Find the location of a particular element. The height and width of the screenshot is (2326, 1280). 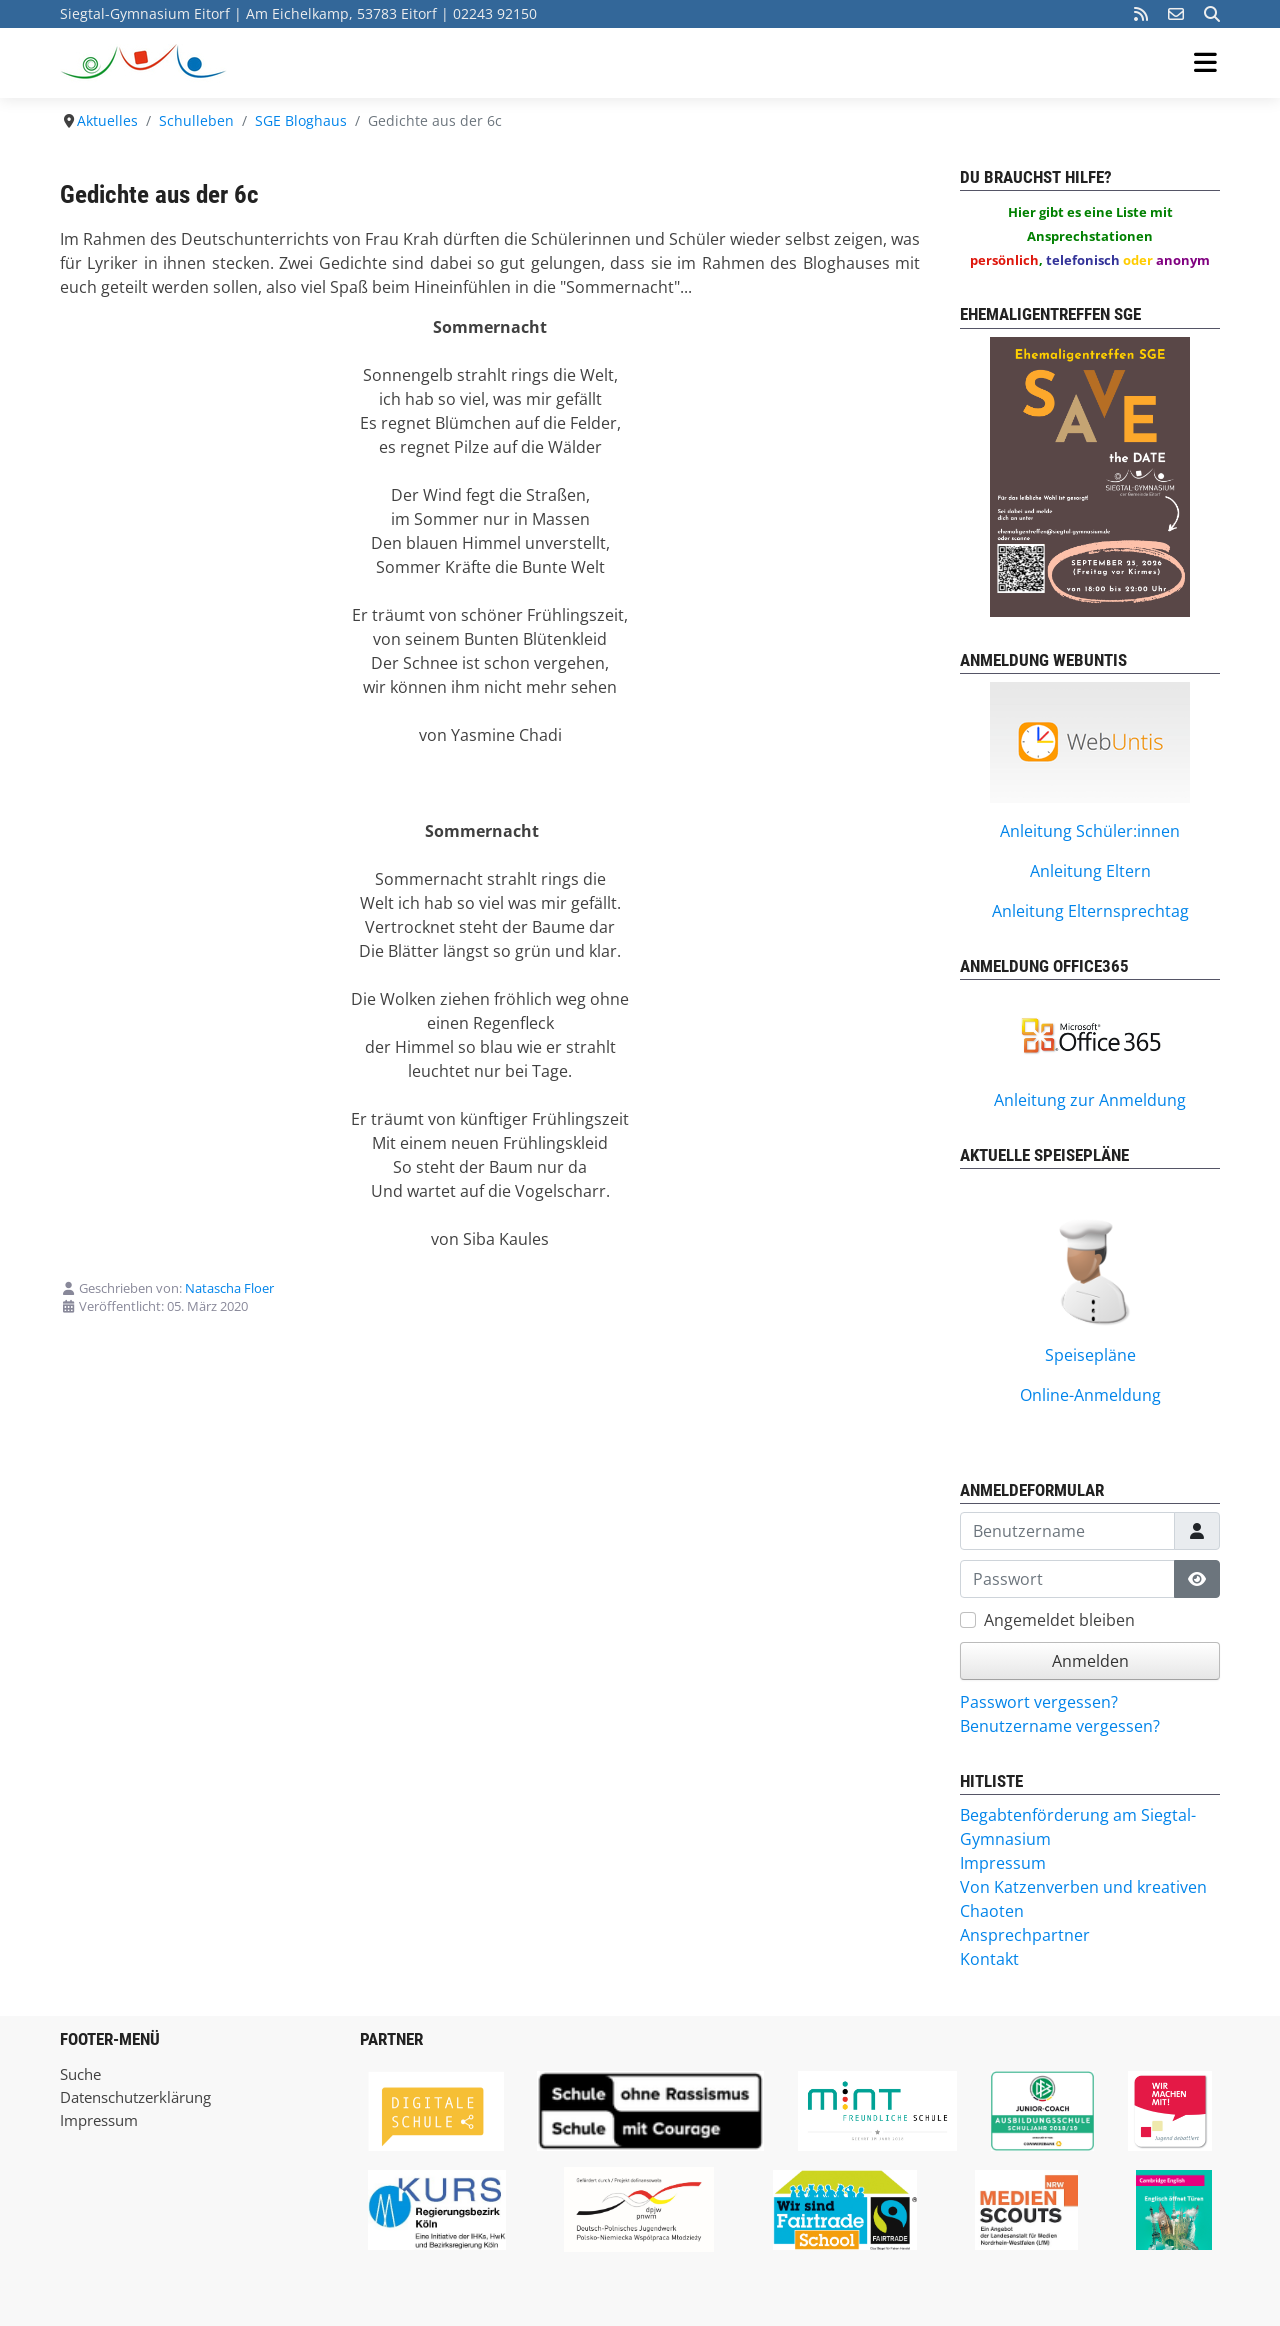

Anleitung zur Anmeldung is located at coordinates (1090, 1100).